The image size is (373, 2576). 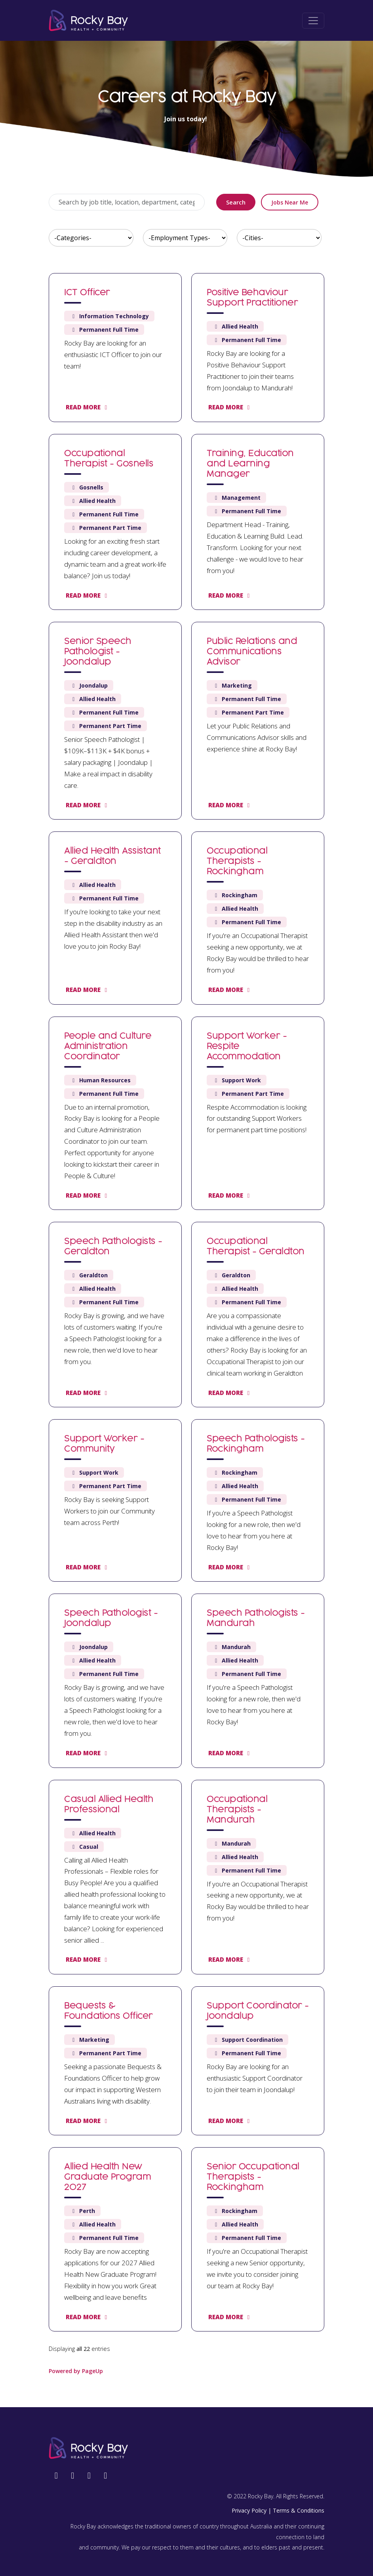 What do you see at coordinates (76, 2371) in the screenshot?
I see `Powered by PageUp` at bounding box center [76, 2371].